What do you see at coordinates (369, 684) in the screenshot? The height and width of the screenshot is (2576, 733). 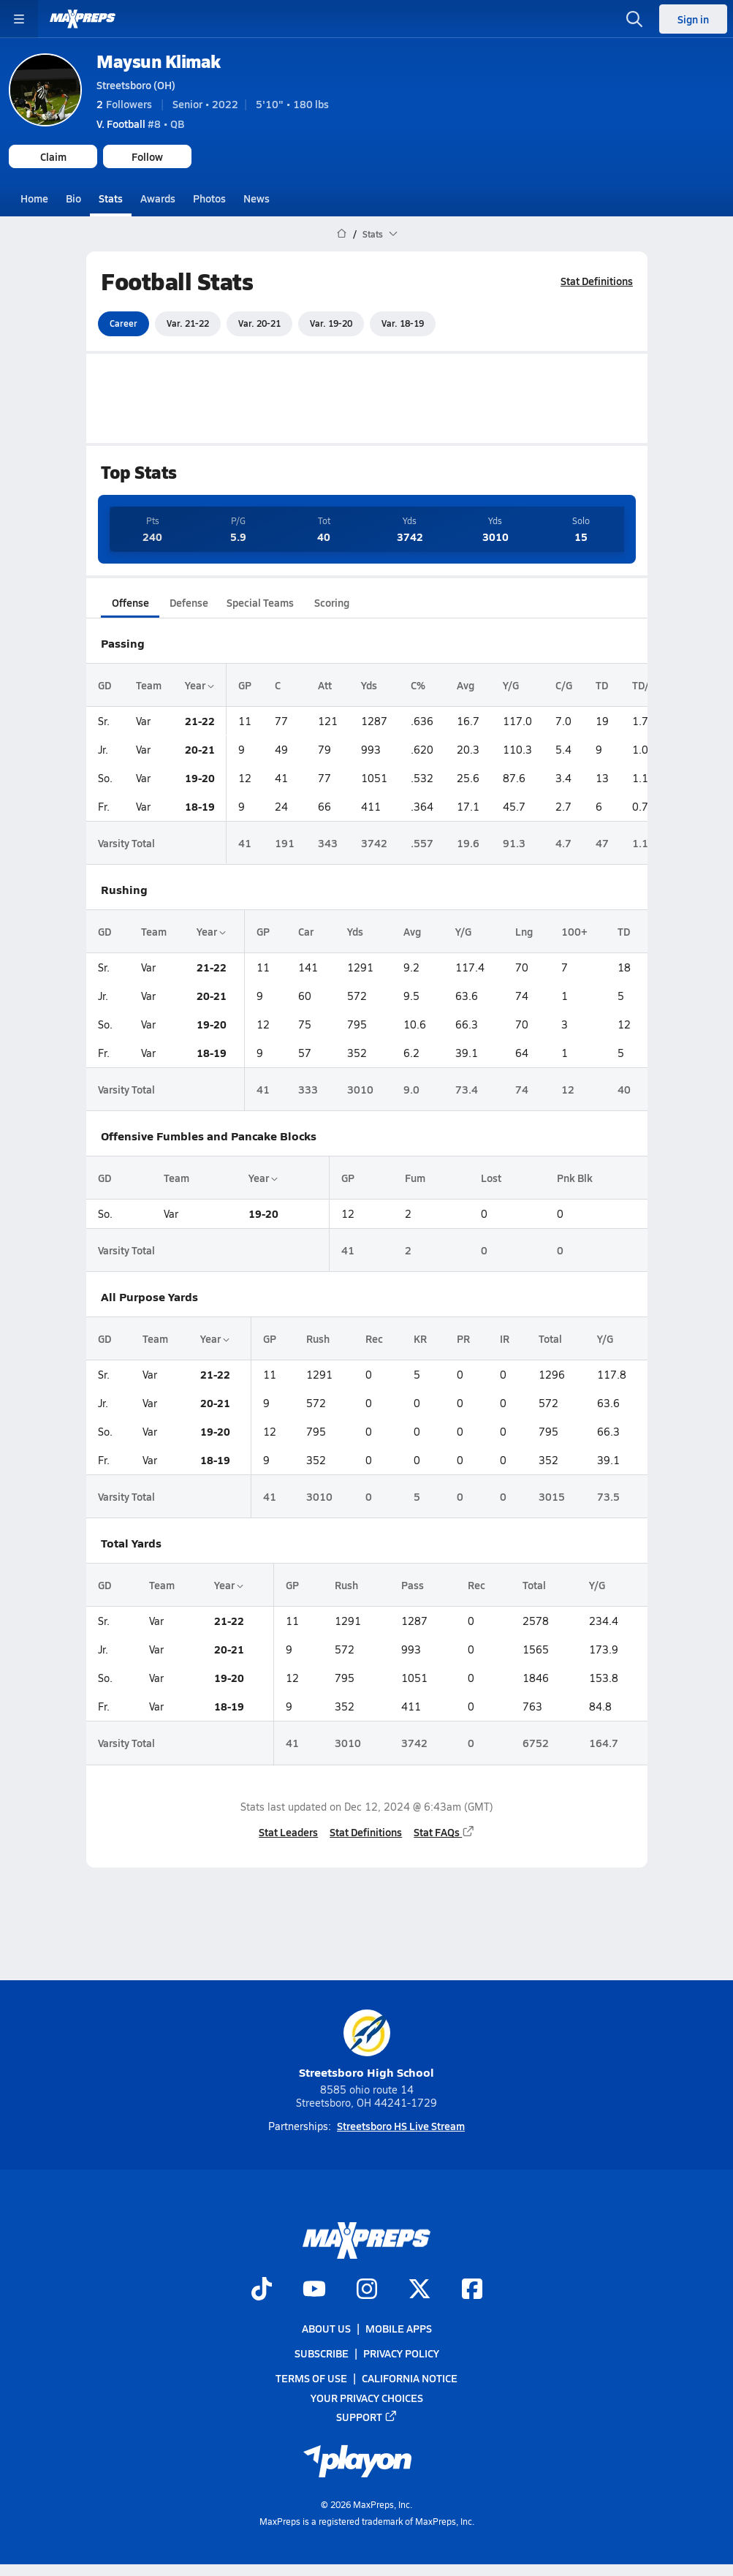 I see `Yds` at bounding box center [369, 684].